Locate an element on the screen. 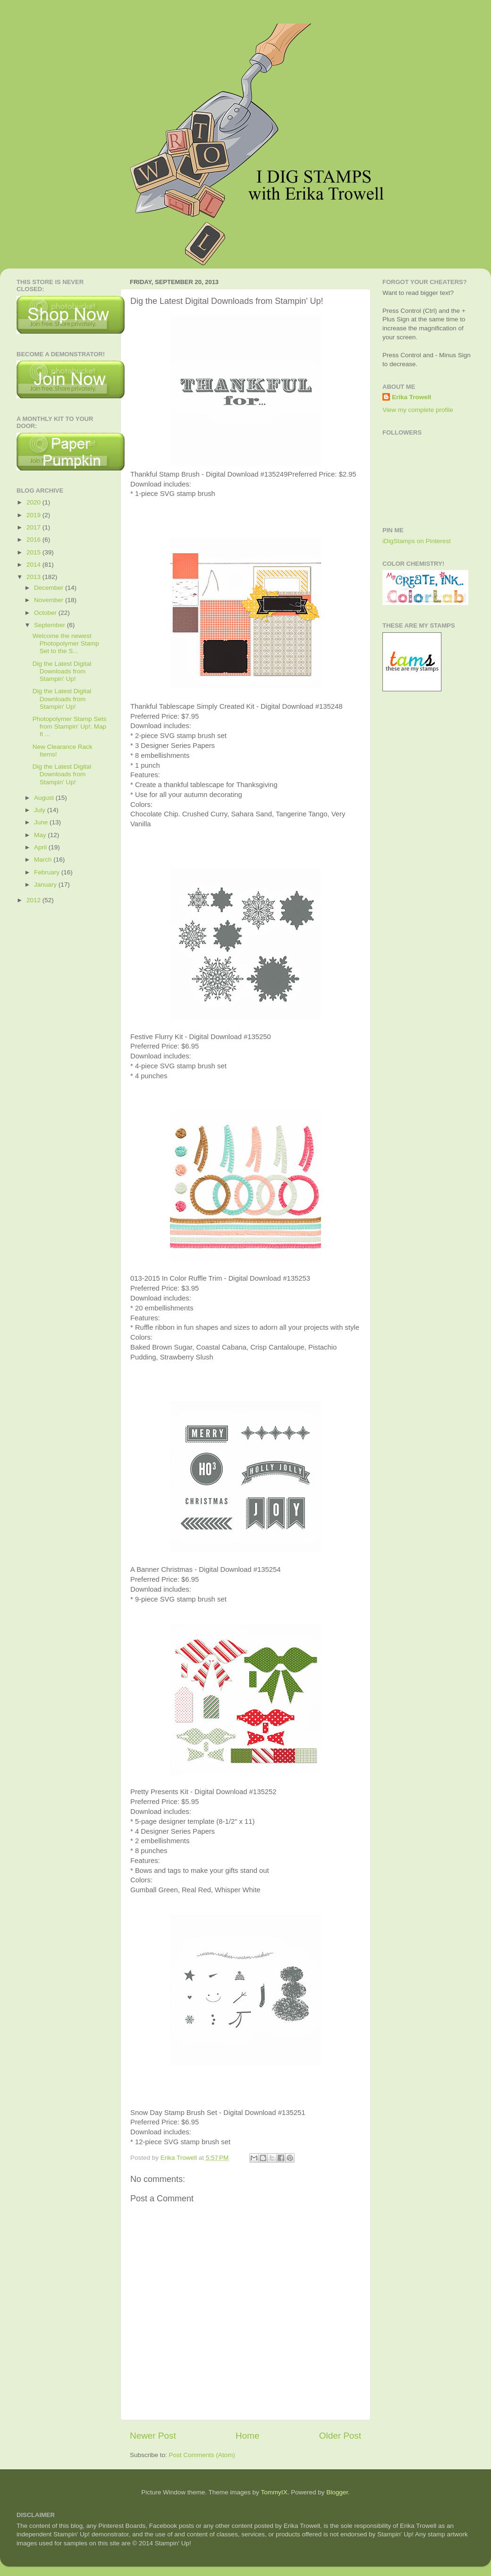  August is located at coordinates (45, 797).